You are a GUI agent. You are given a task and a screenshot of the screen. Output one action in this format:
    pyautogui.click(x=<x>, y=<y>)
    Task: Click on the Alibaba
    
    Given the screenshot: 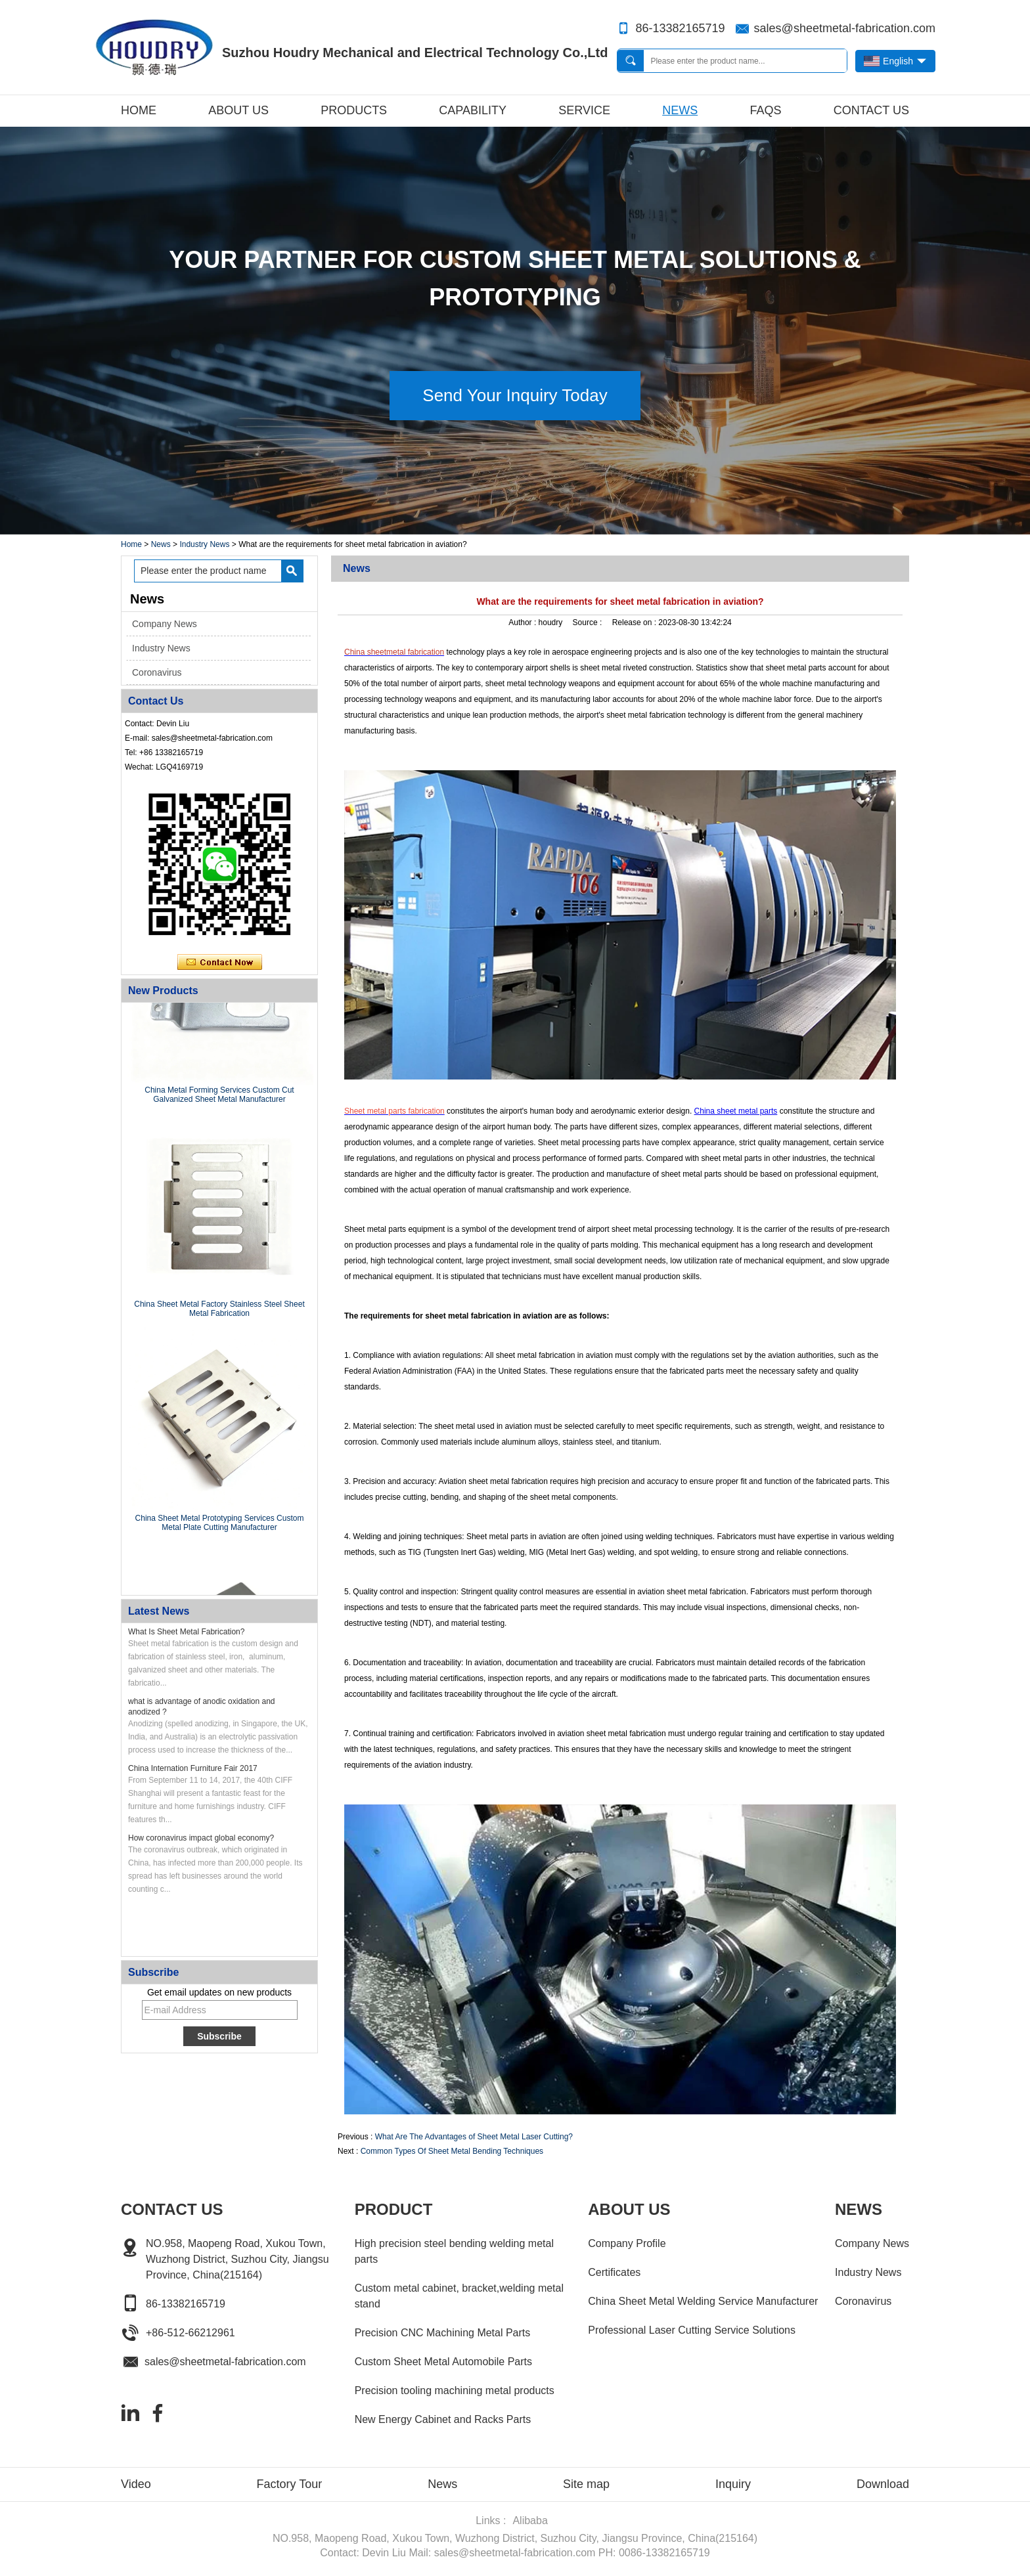 What is the action you would take?
    pyautogui.click(x=529, y=2520)
    